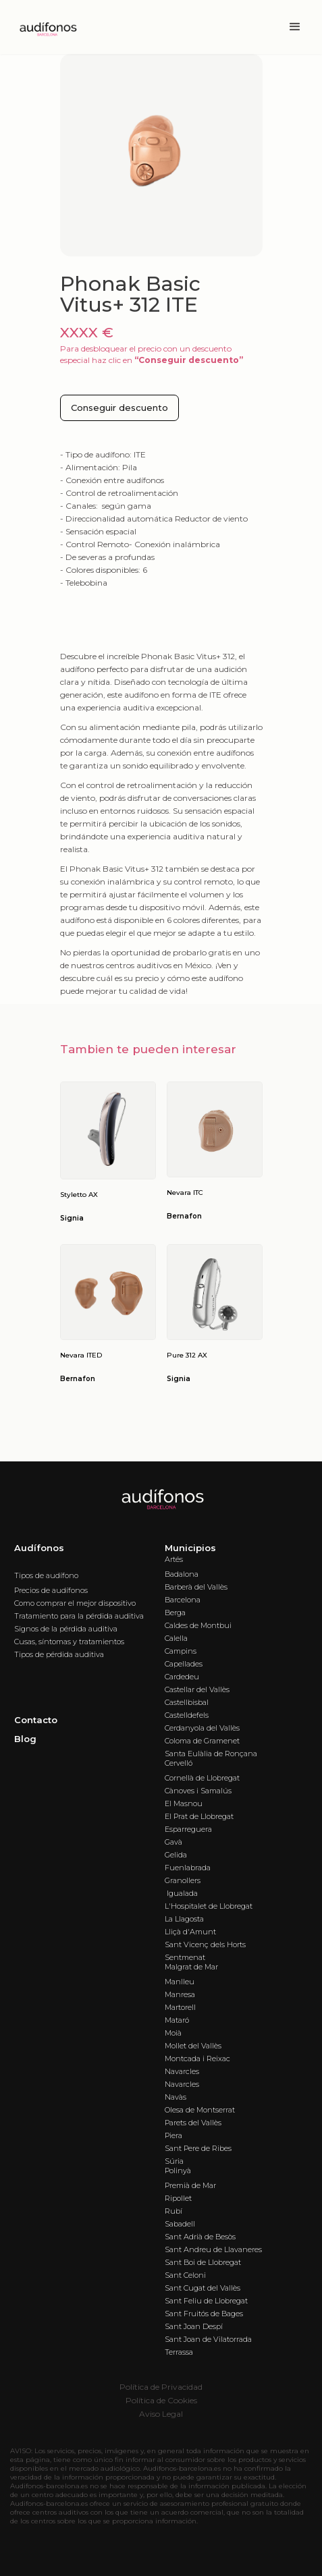 The height and width of the screenshot is (2576, 322). Describe the element at coordinates (177, 2020) in the screenshot. I see `Mataró` at that location.